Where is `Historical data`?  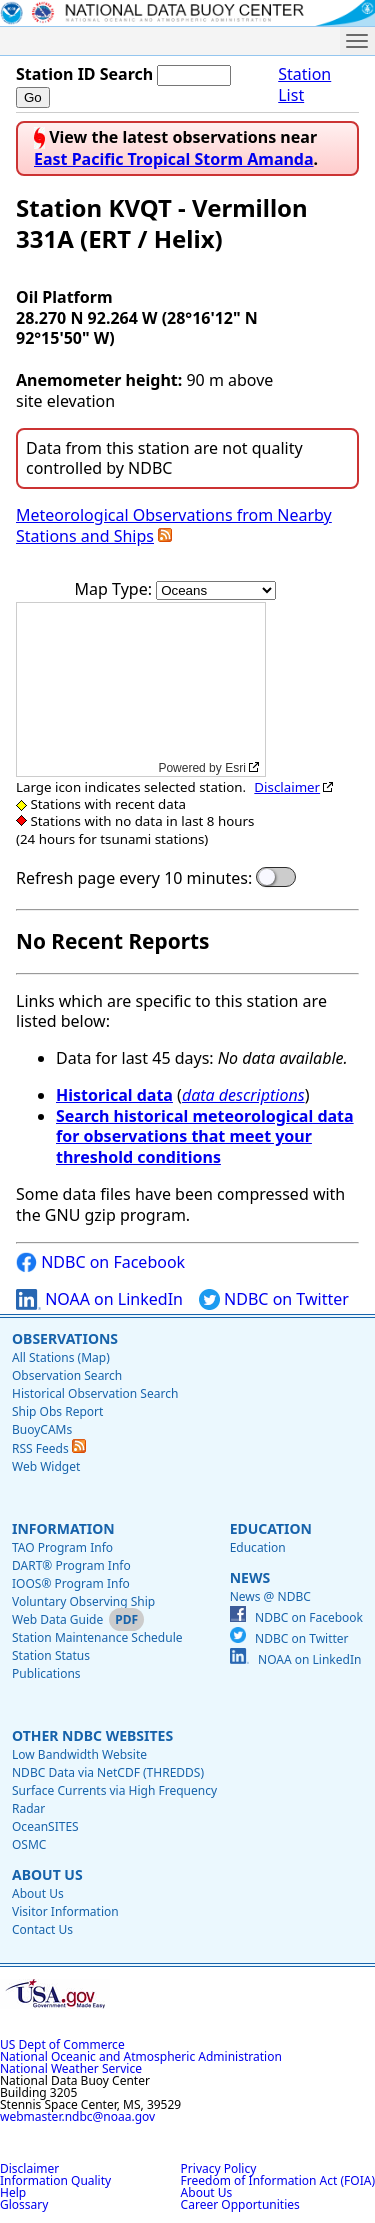
Historical data is located at coordinates (114, 1095).